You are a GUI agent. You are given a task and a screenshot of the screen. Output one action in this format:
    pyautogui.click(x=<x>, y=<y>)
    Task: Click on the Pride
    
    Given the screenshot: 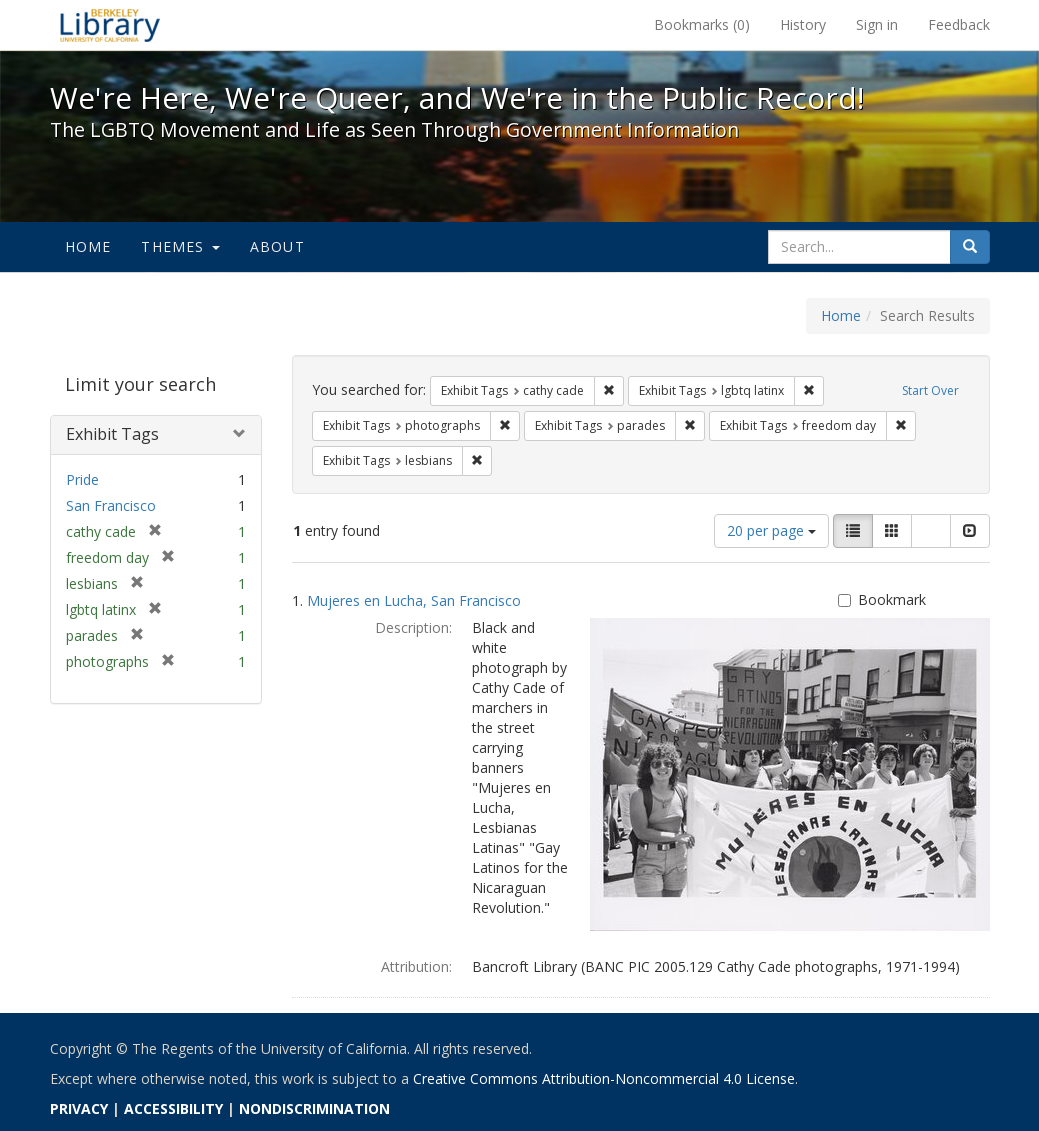 What is the action you would take?
    pyautogui.click(x=82, y=479)
    